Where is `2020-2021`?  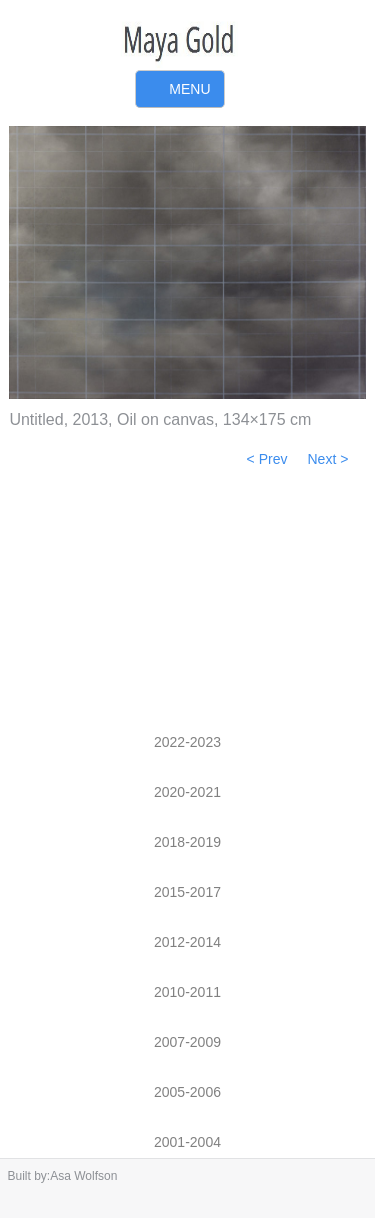
2020-2021 is located at coordinates (187, 792).